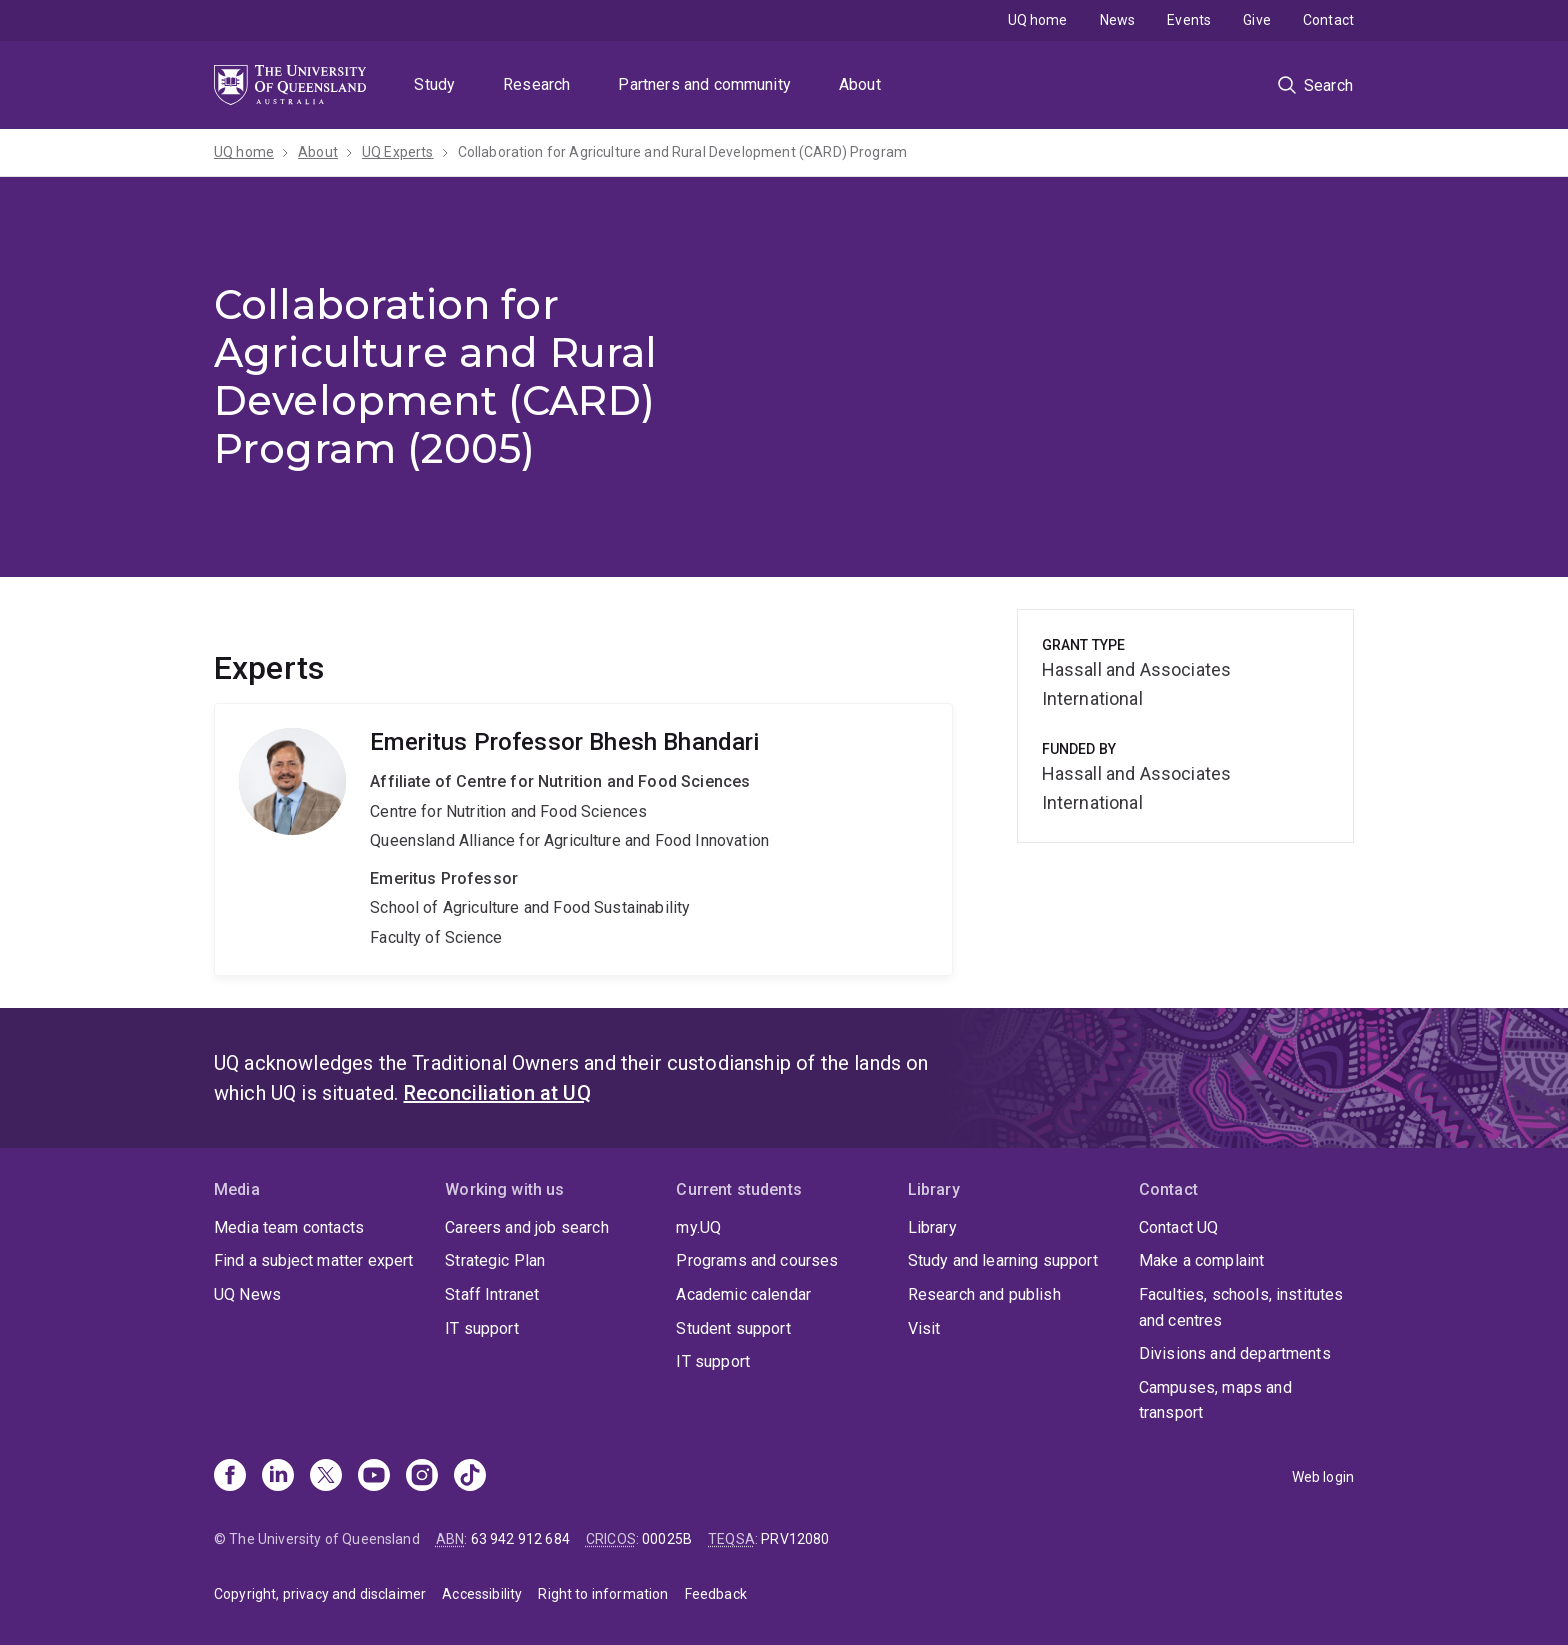 Image resolution: width=1568 pixels, height=1645 pixels. I want to click on [X], so click(326, 1477).